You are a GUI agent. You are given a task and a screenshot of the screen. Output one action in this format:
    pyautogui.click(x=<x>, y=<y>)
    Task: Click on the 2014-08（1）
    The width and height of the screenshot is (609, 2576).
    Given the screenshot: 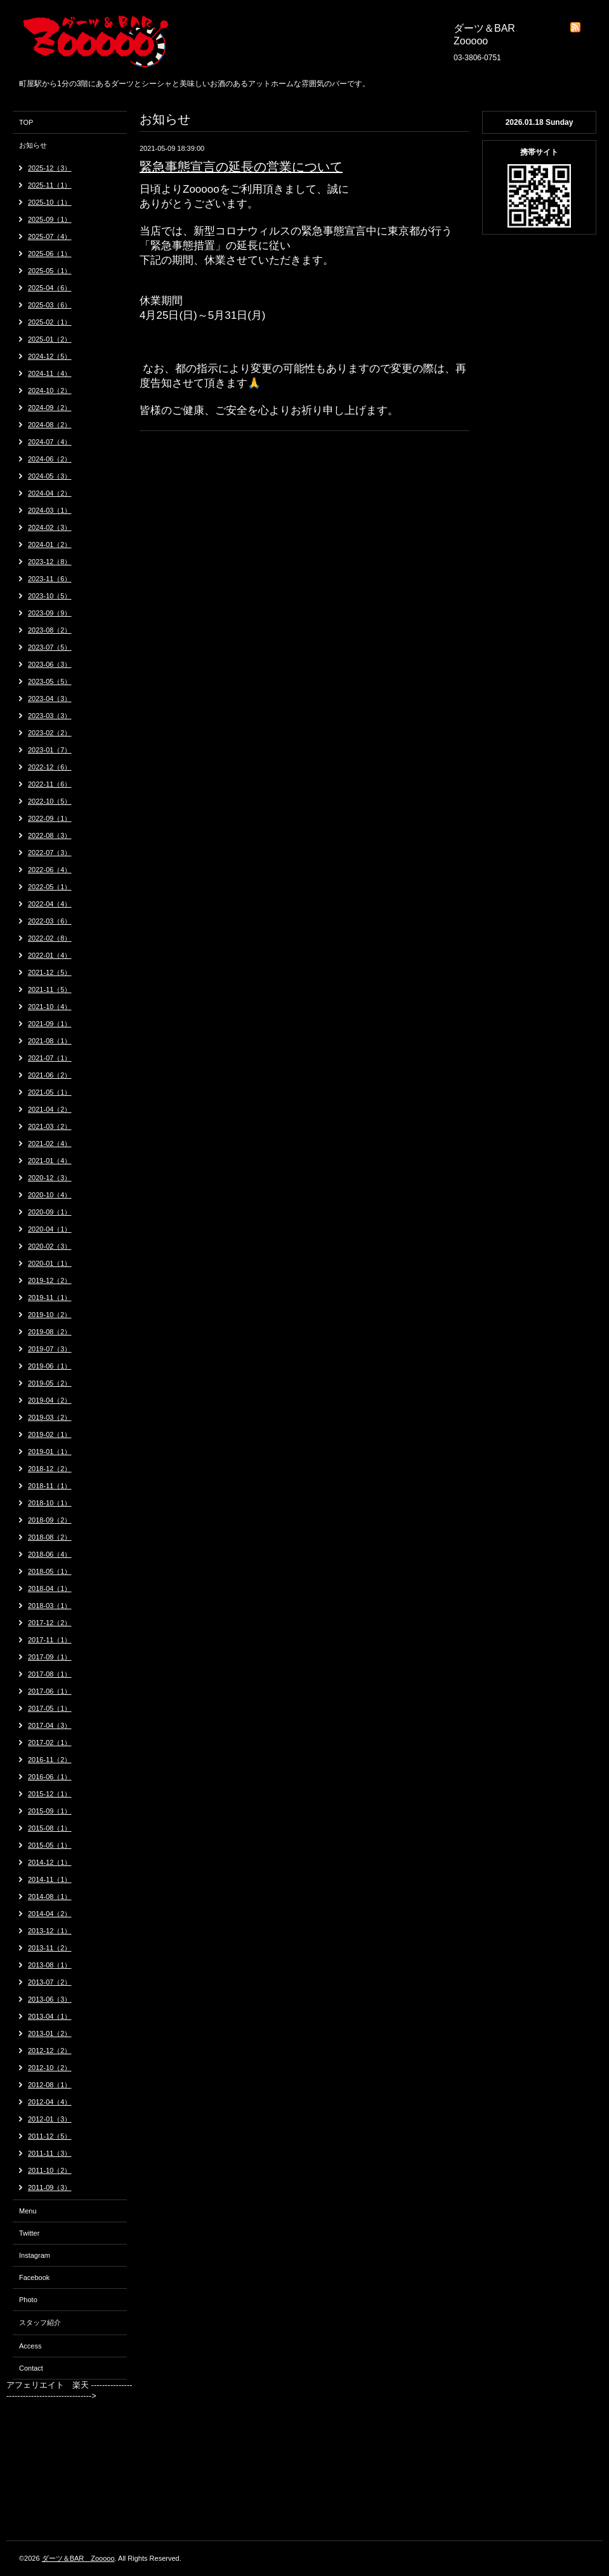 What is the action you would take?
    pyautogui.click(x=50, y=1896)
    